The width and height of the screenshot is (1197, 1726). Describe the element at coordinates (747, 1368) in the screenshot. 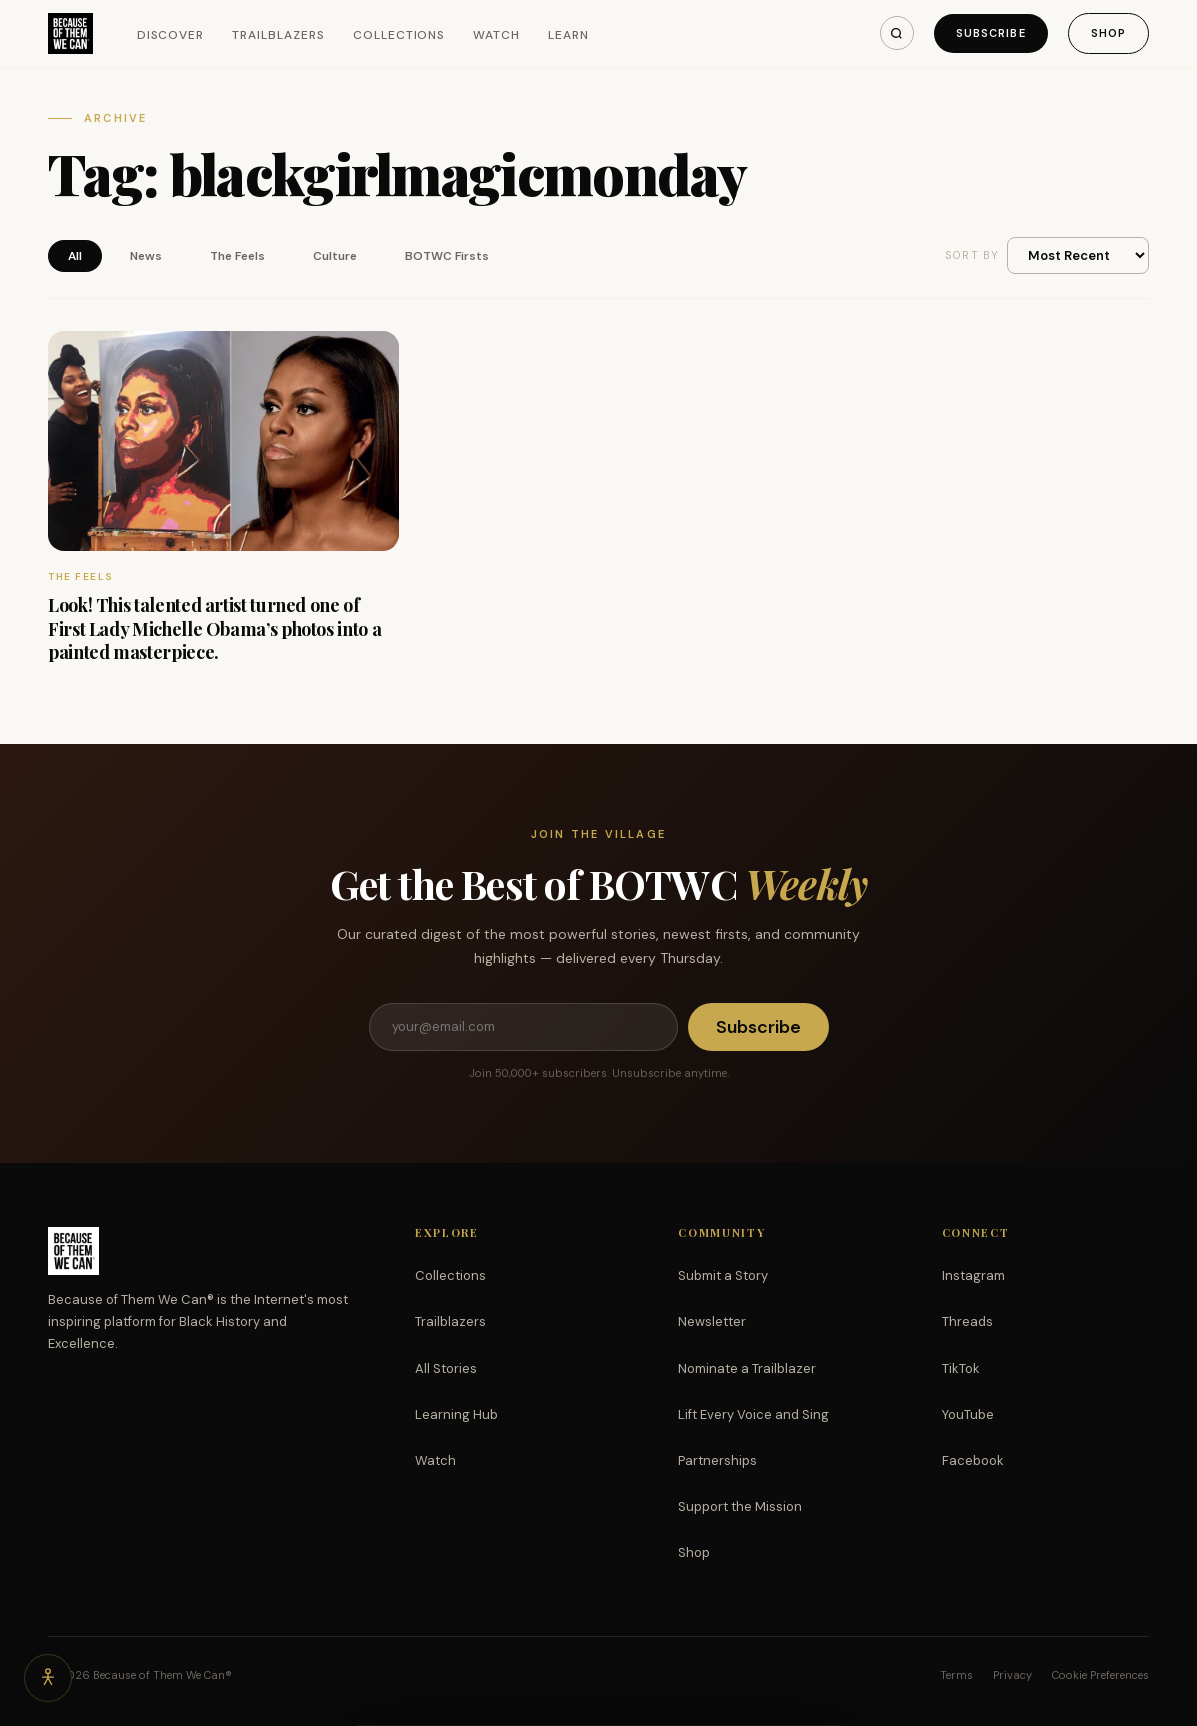

I see `Nominate a Trailblazer` at that location.